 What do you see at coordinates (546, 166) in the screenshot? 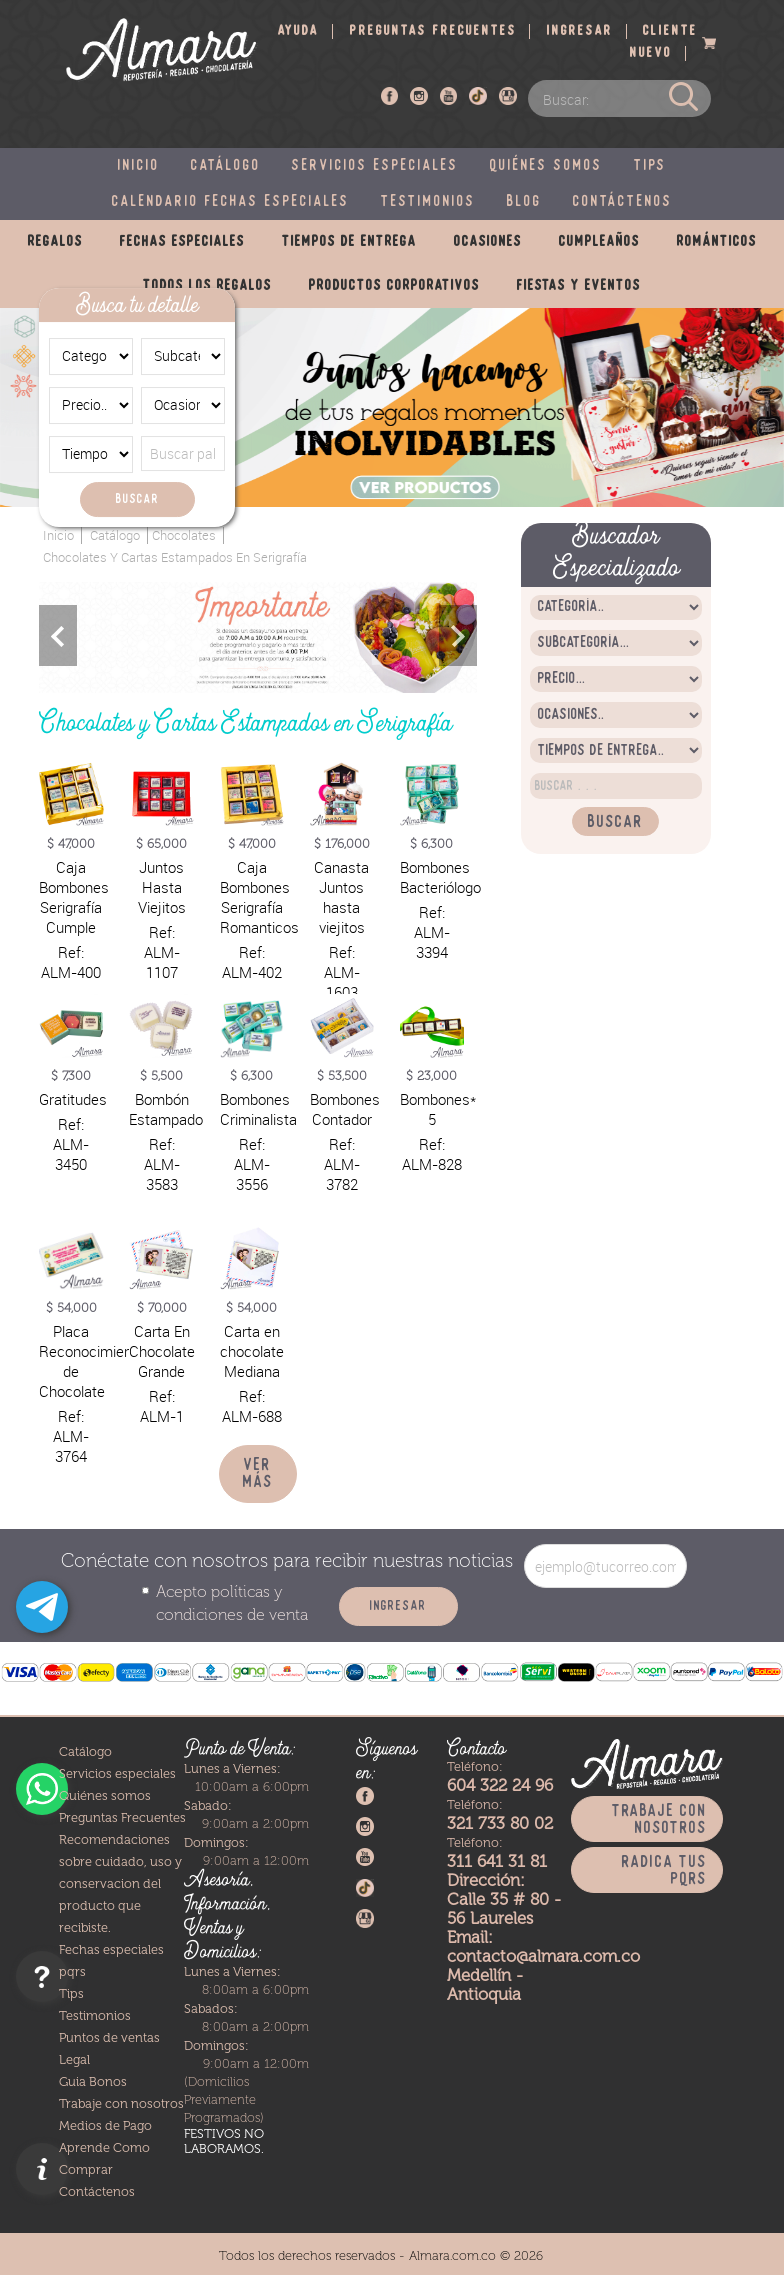
I see `Quiénes somos` at bounding box center [546, 166].